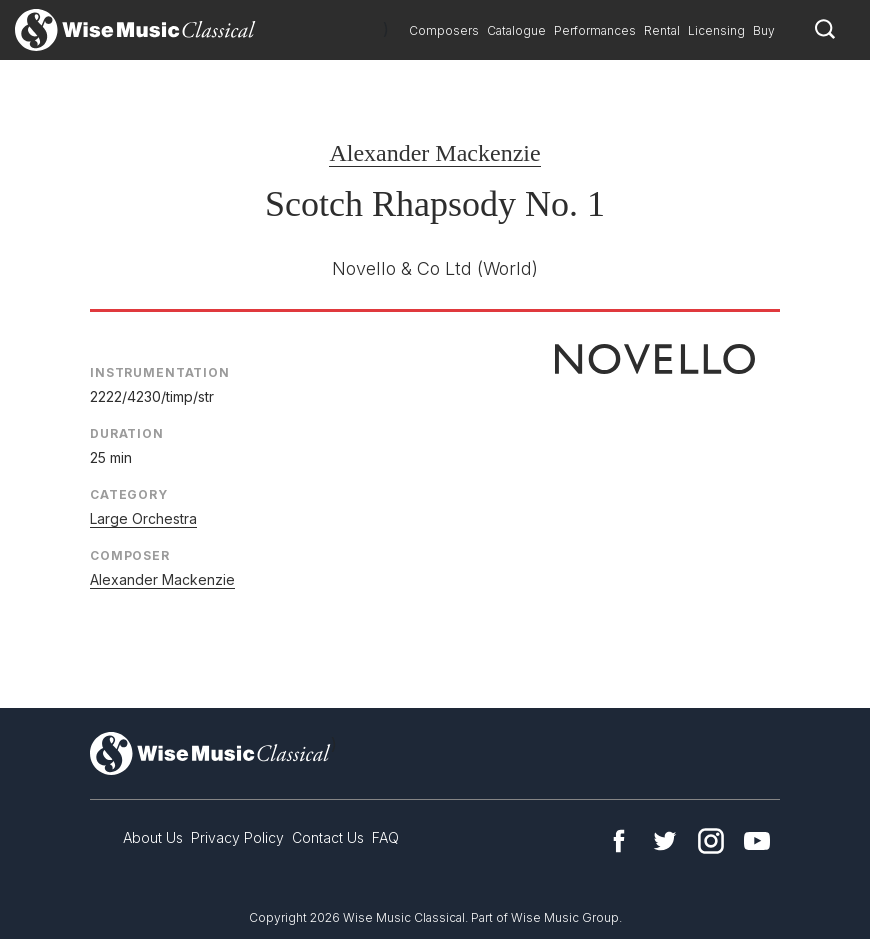 This screenshot has height=939, width=870. Describe the element at coordinates (237, 837) in the screenshot. I see `Privacy Policy` at that location.